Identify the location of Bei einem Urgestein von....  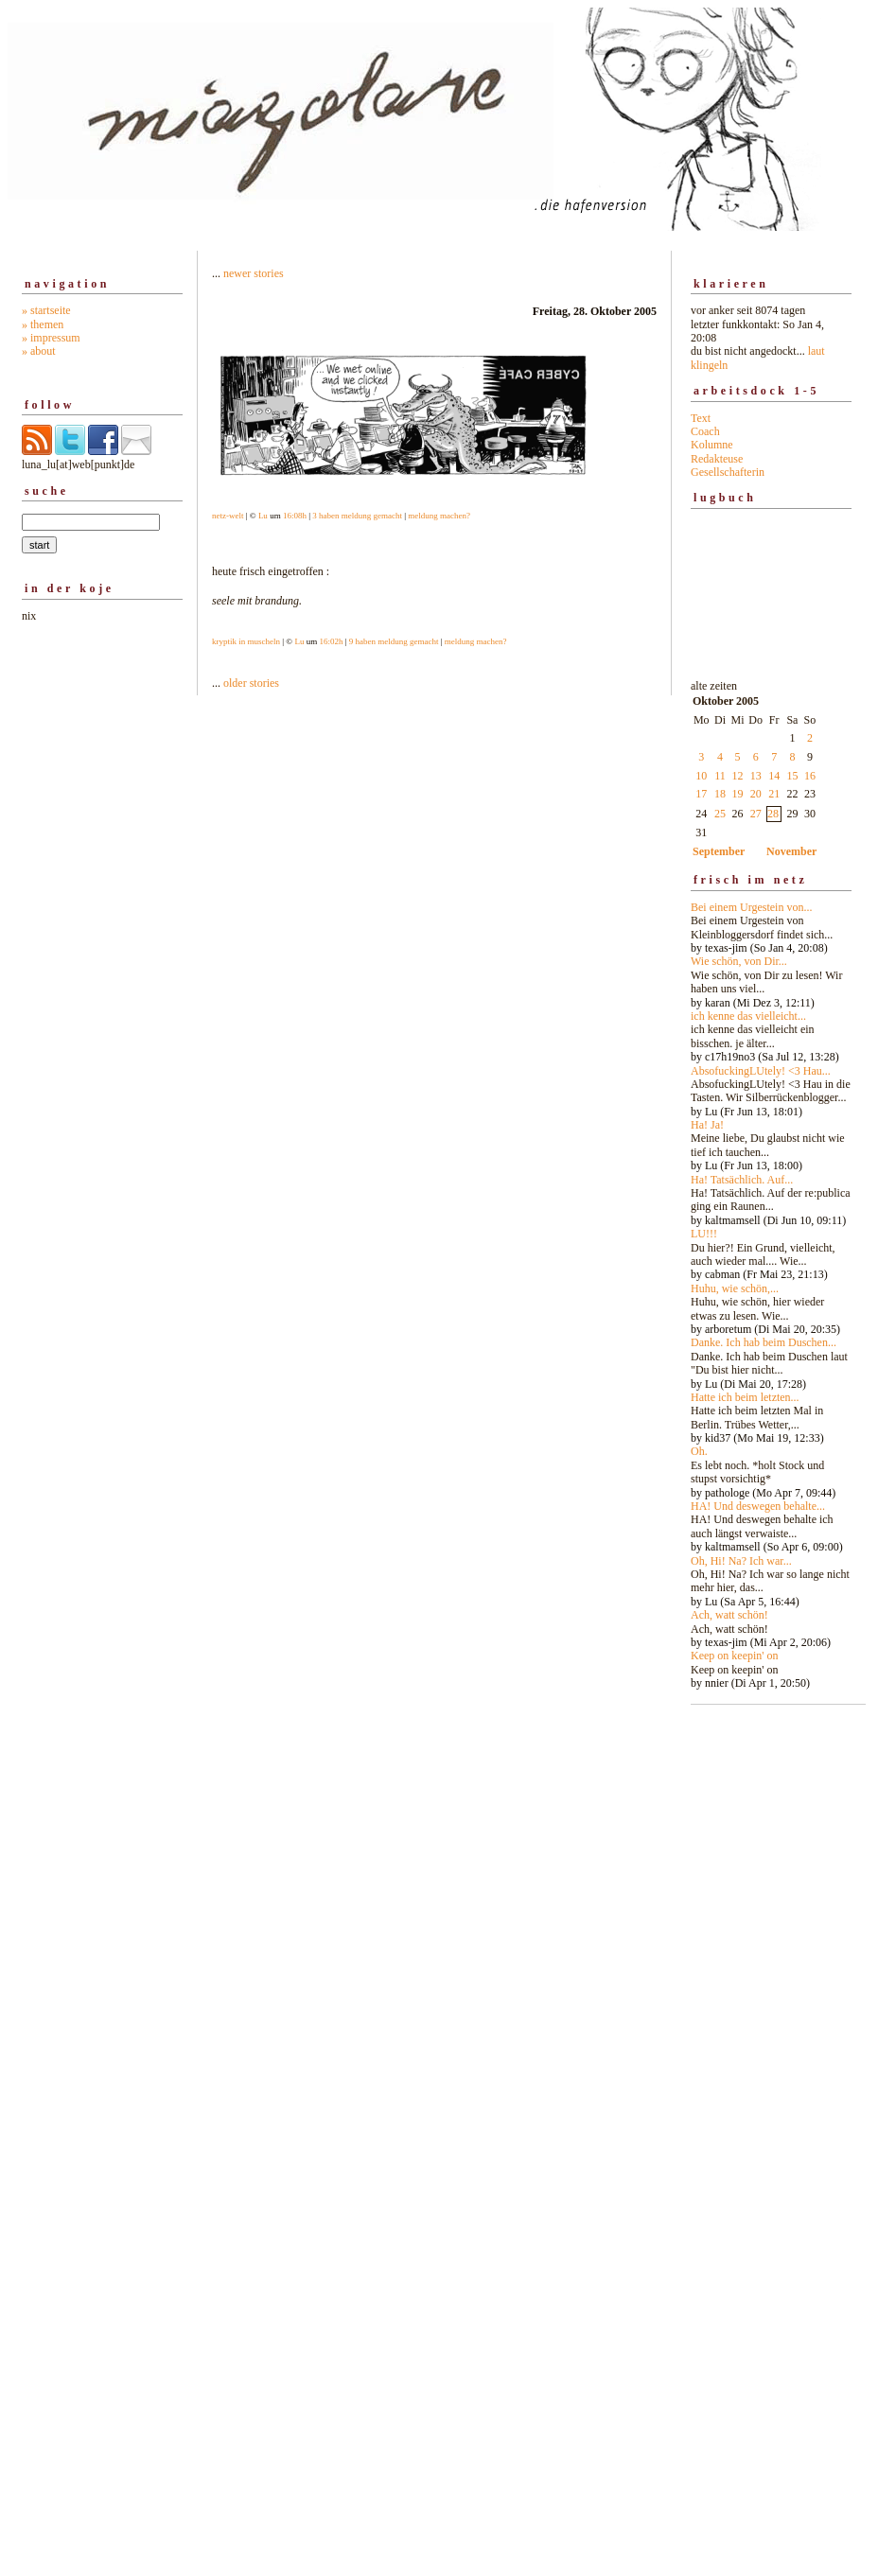
(751, 907).